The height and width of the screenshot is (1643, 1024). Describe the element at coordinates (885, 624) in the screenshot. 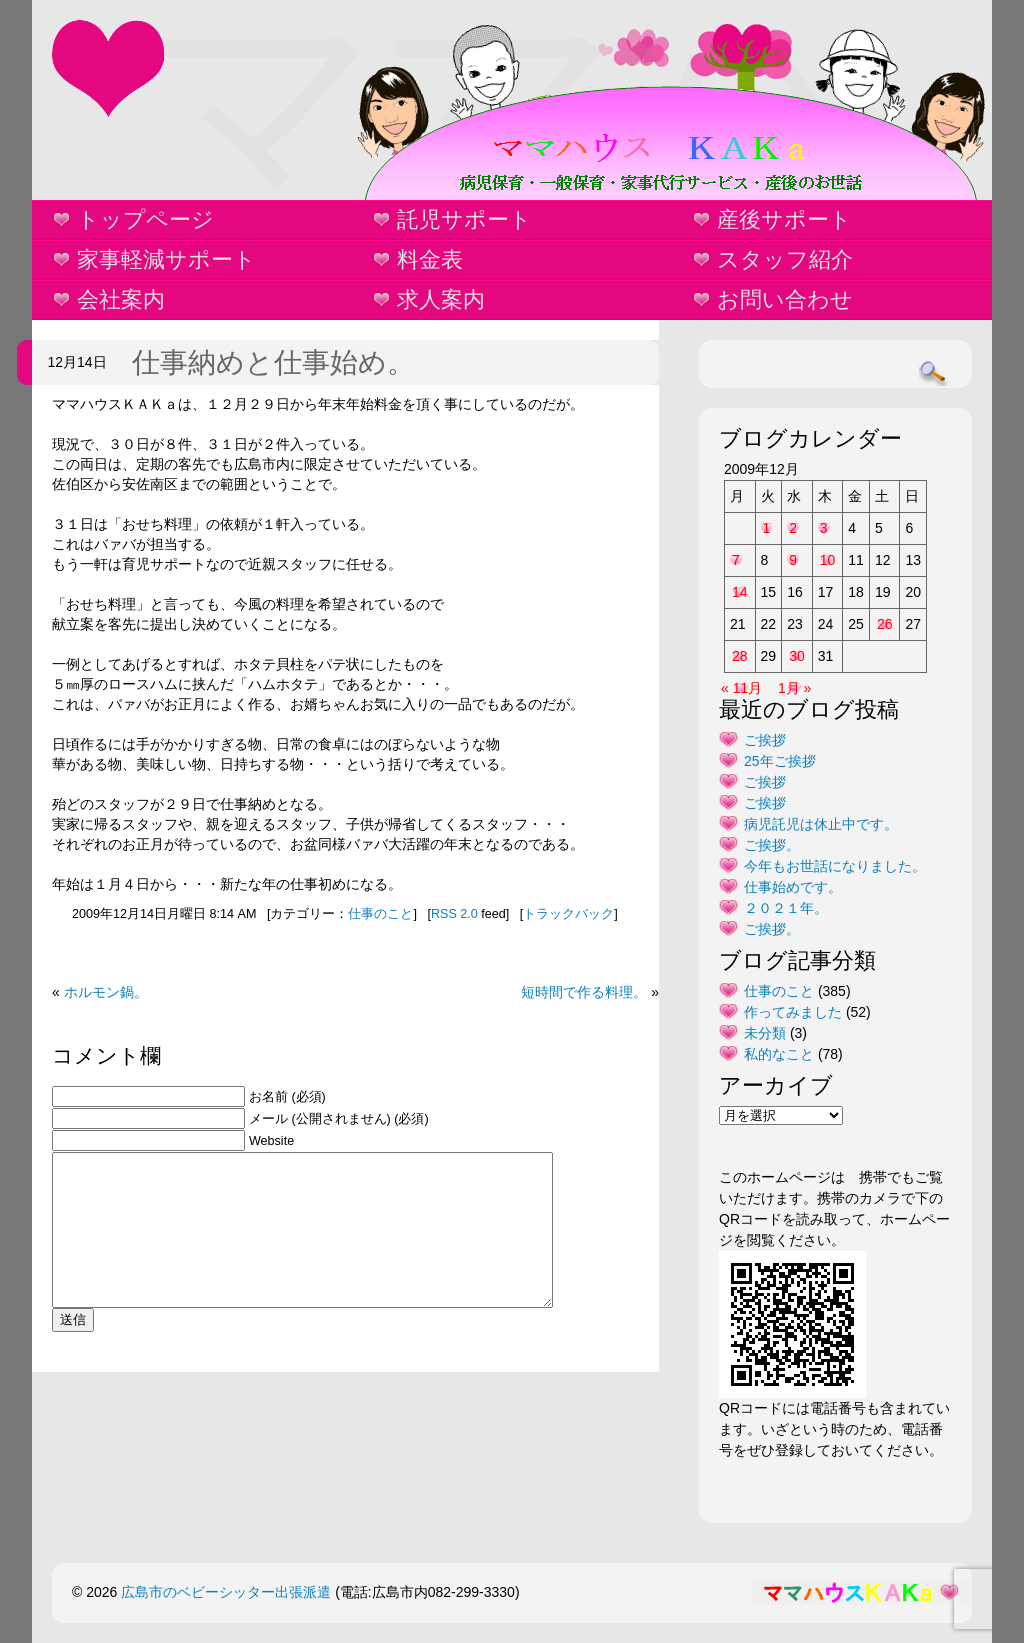

I see `26 [2009年12月26日 に投稿を公開]` at that location.